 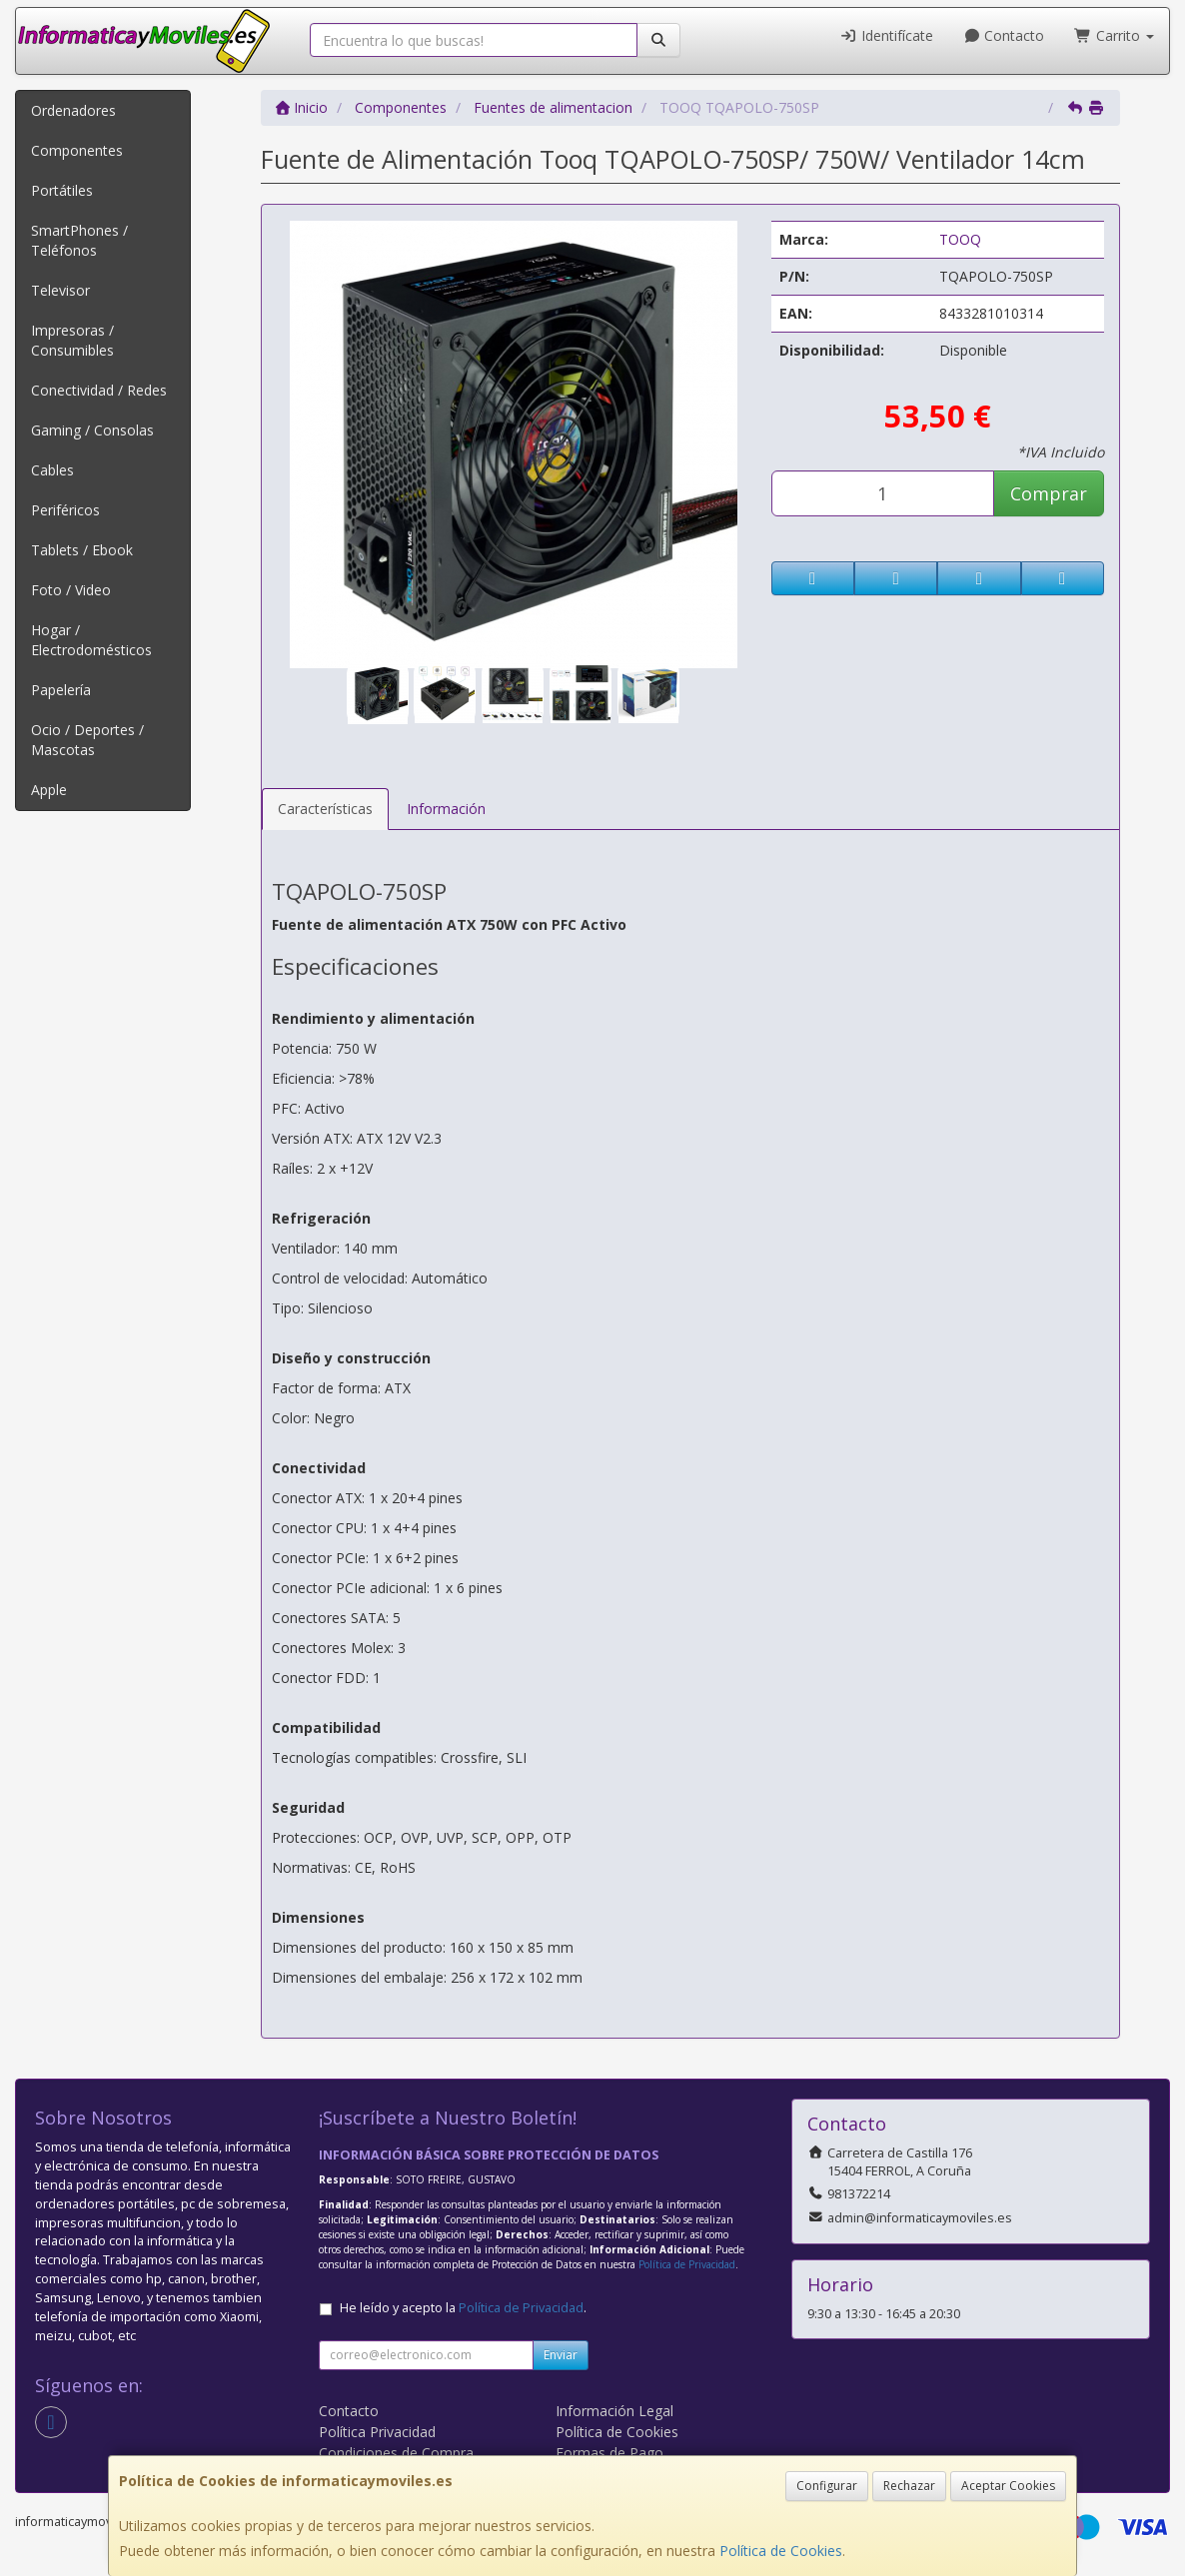 I want to click on Rechazar, so click(x=909, y=2485).